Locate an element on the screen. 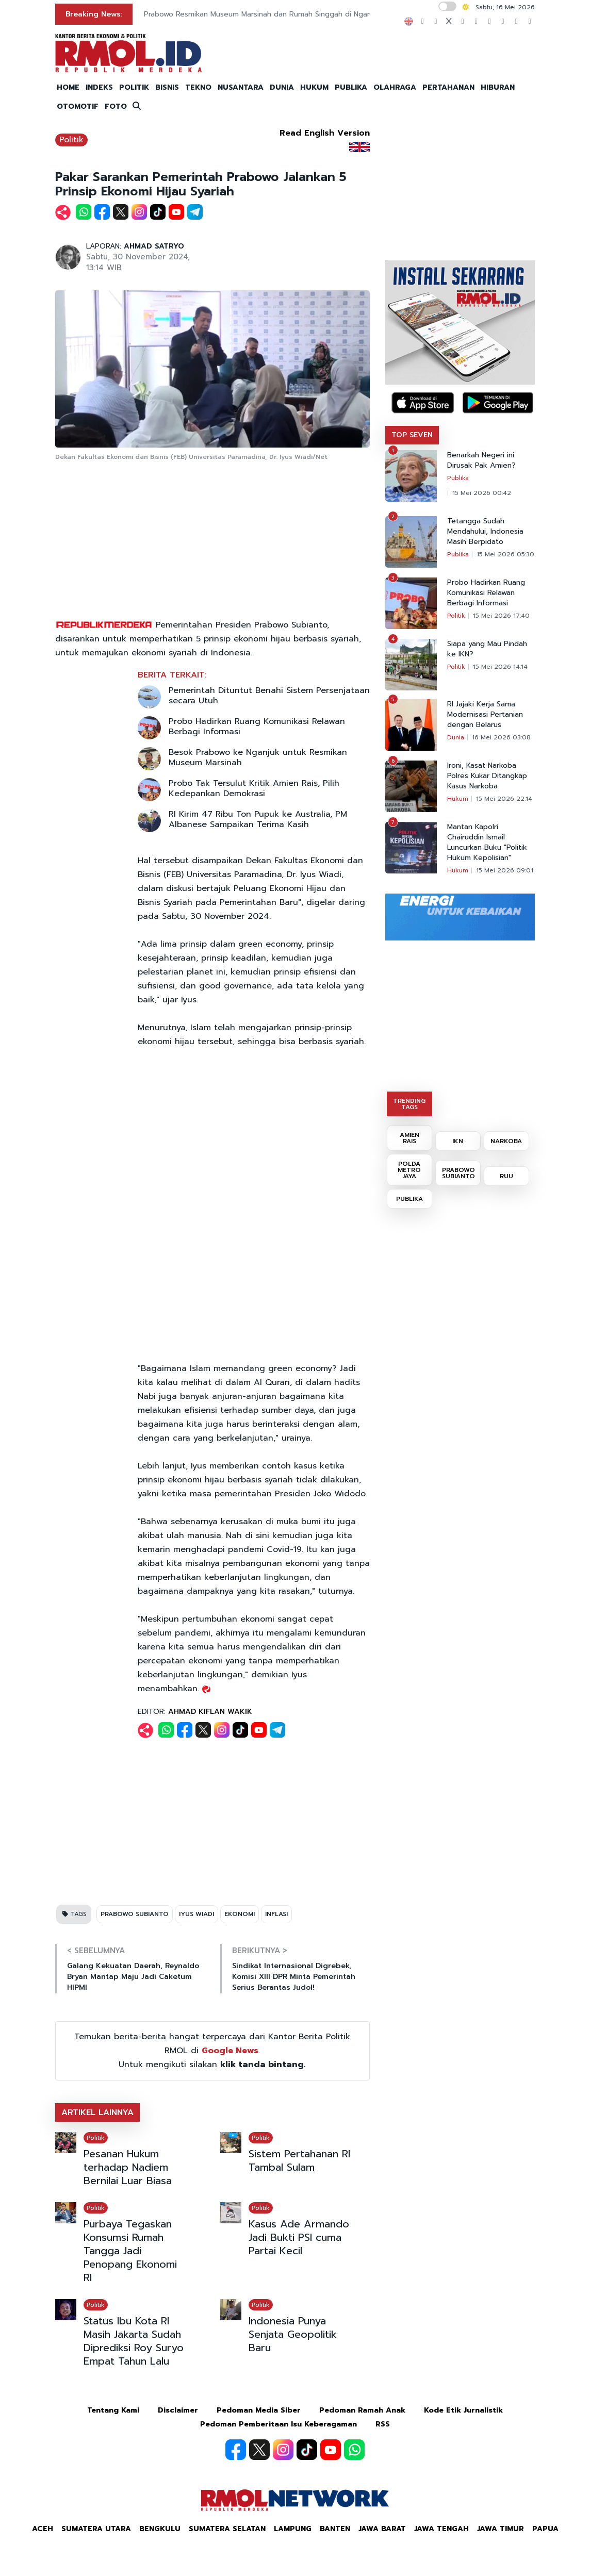 The width and height of the screenshot is (590, 2576). NARKOBA is located at coordinates (506, 1141).